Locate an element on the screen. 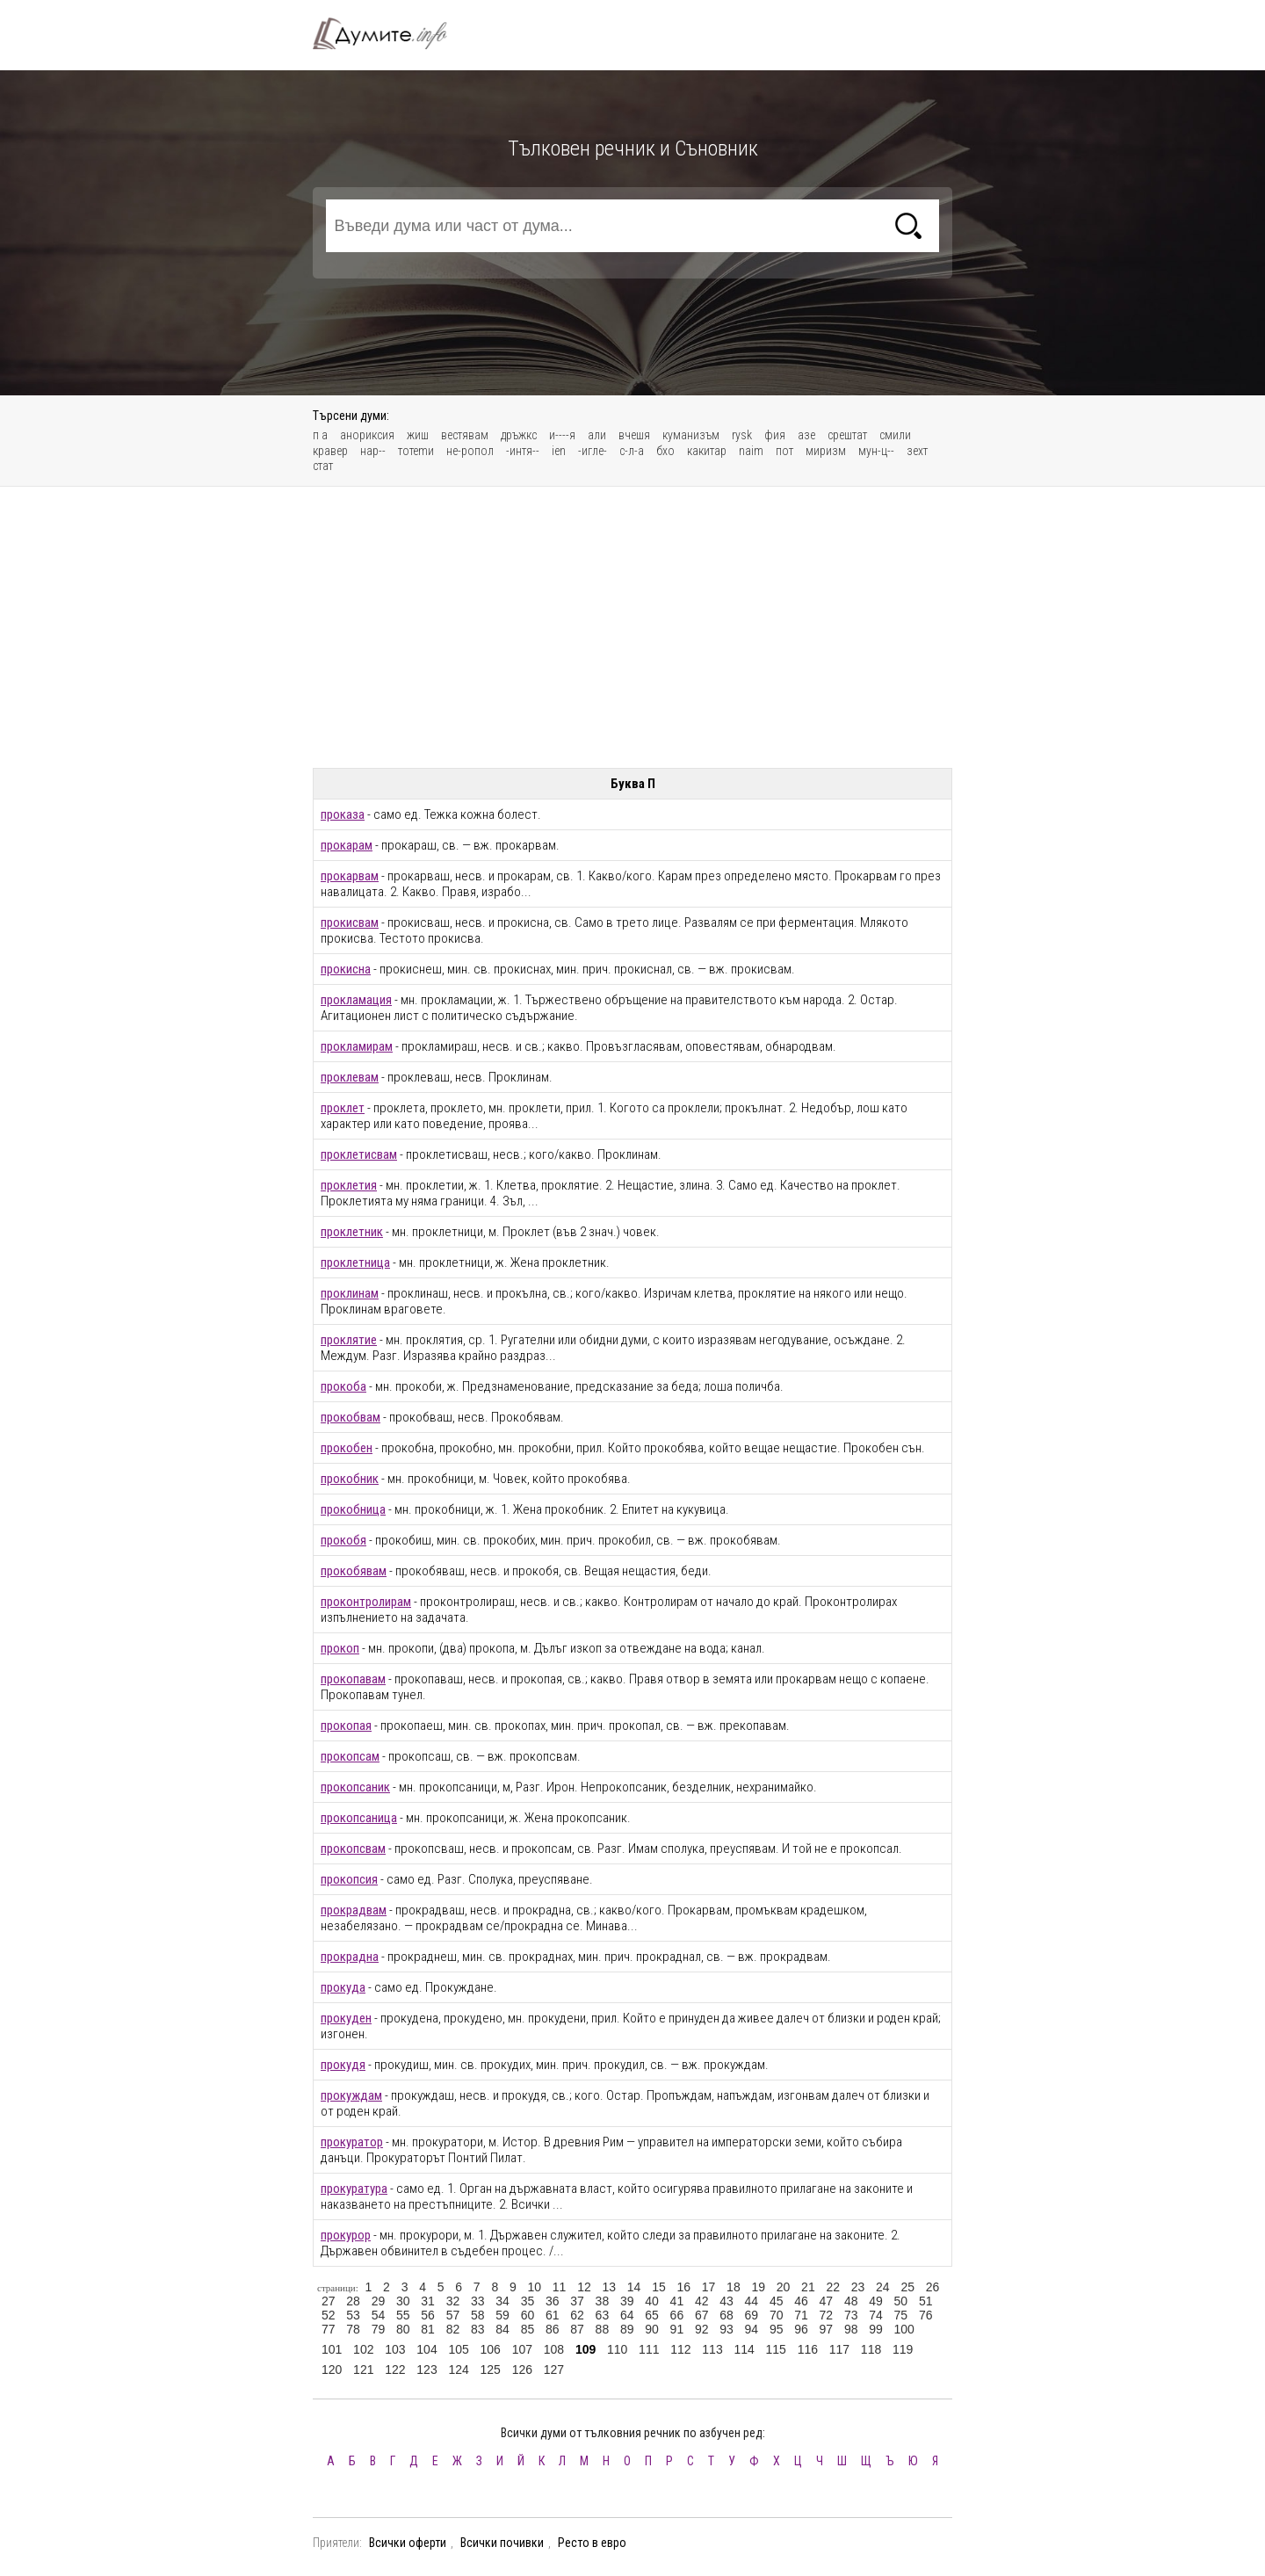 This screenshot has width=1265, height=2576. прокобен is located at coordinates (346, 1448).